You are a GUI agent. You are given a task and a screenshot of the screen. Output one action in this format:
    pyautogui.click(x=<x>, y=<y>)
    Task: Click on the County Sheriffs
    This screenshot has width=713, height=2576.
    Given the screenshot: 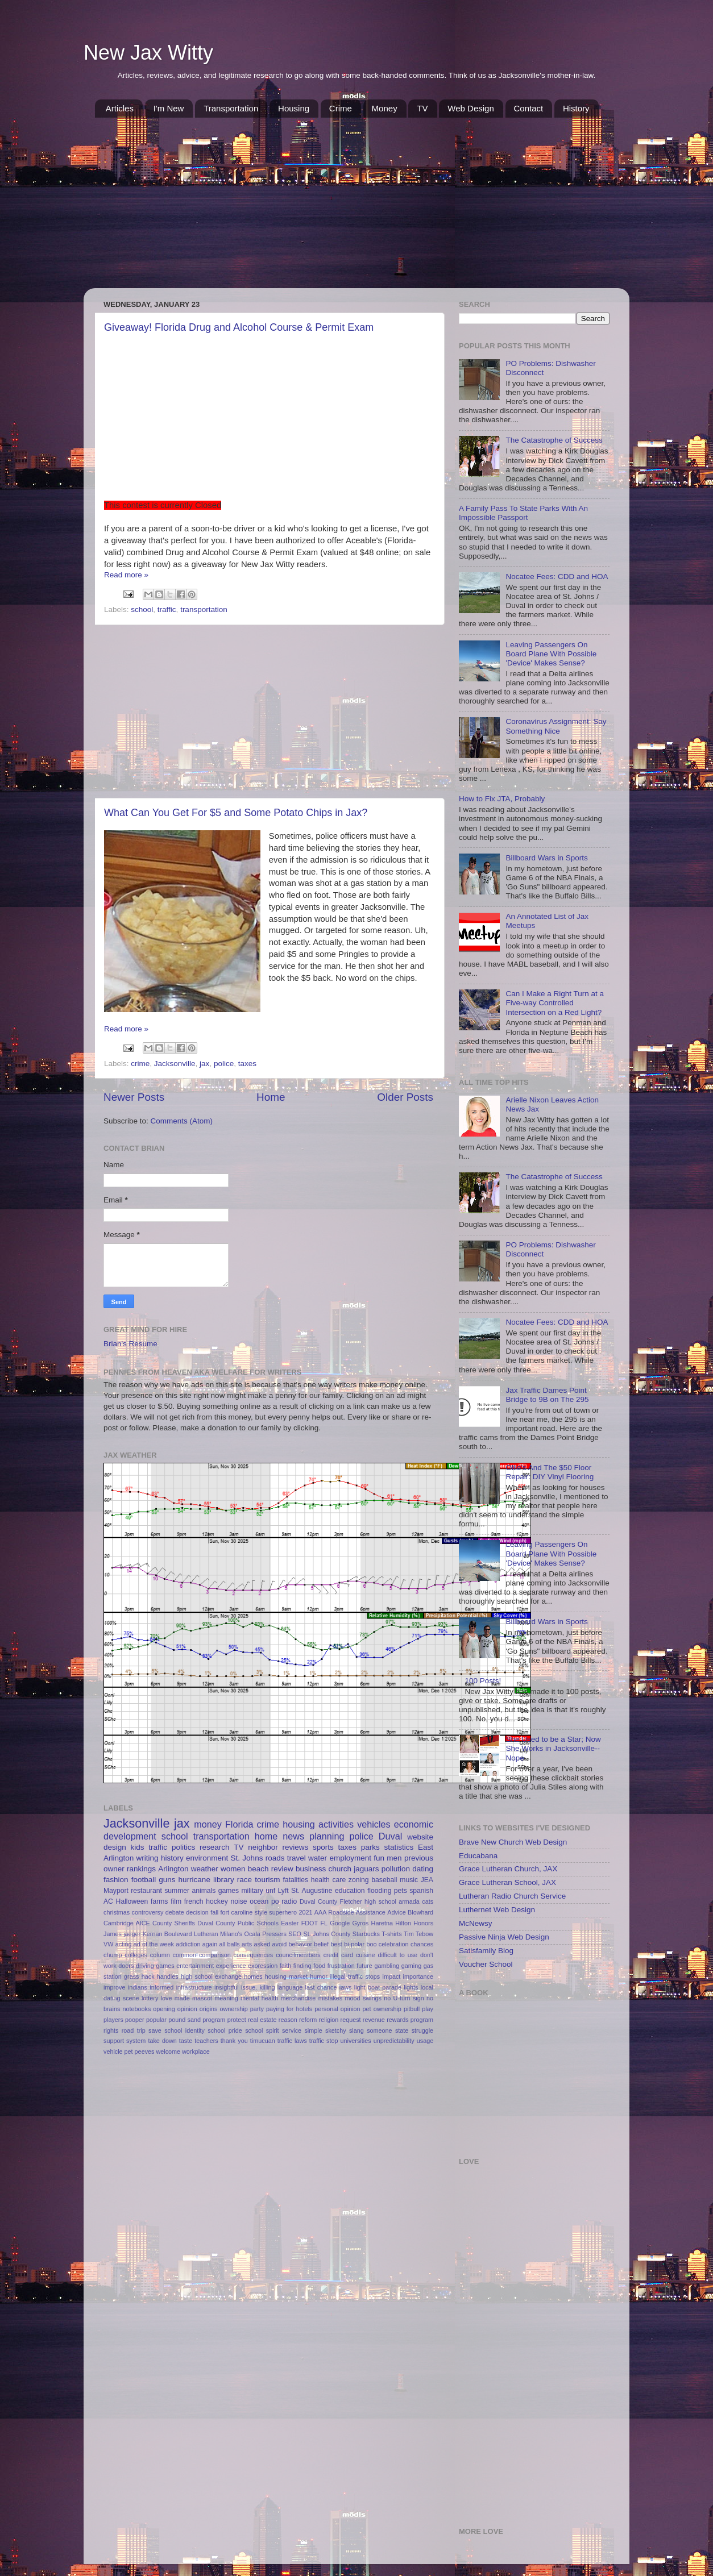 What is the action you would take?
    pyautogui.click(x=173, y=1923)
    